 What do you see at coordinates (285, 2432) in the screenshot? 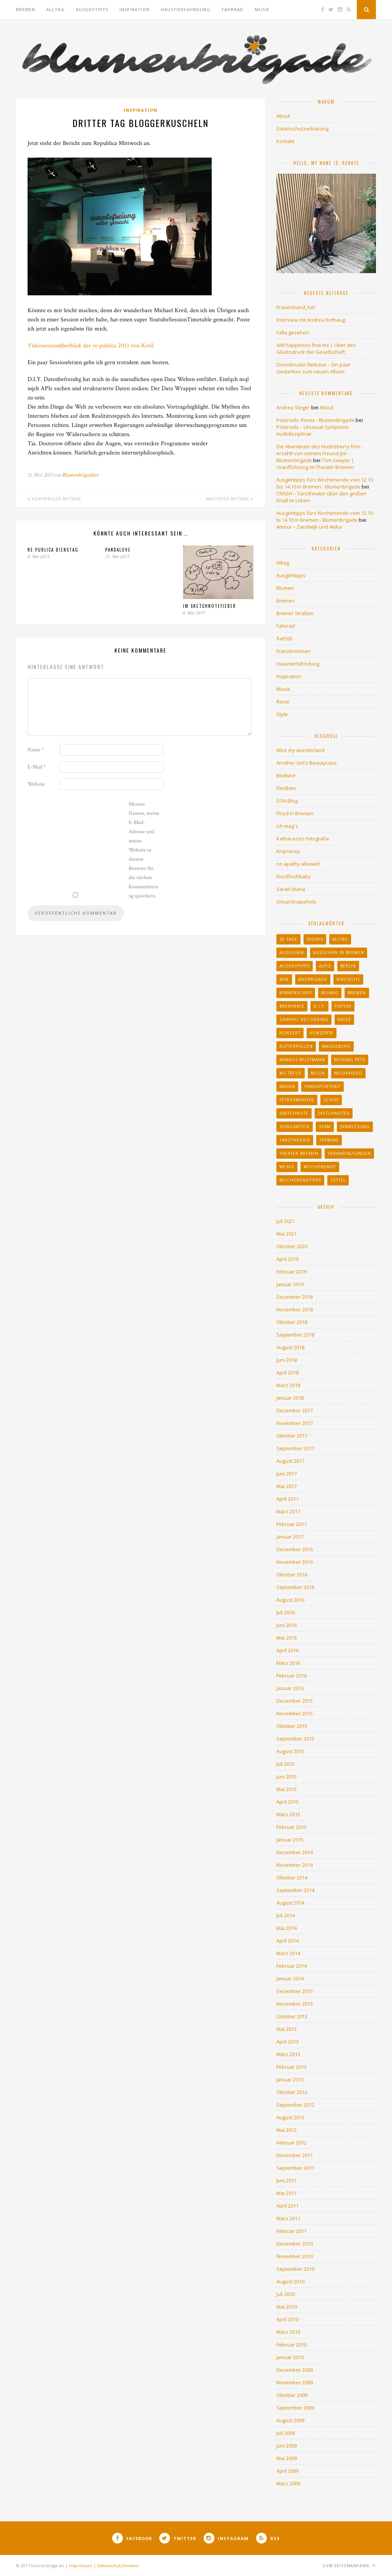
I see `Juli 2009` at bounding box center [285, 2432].